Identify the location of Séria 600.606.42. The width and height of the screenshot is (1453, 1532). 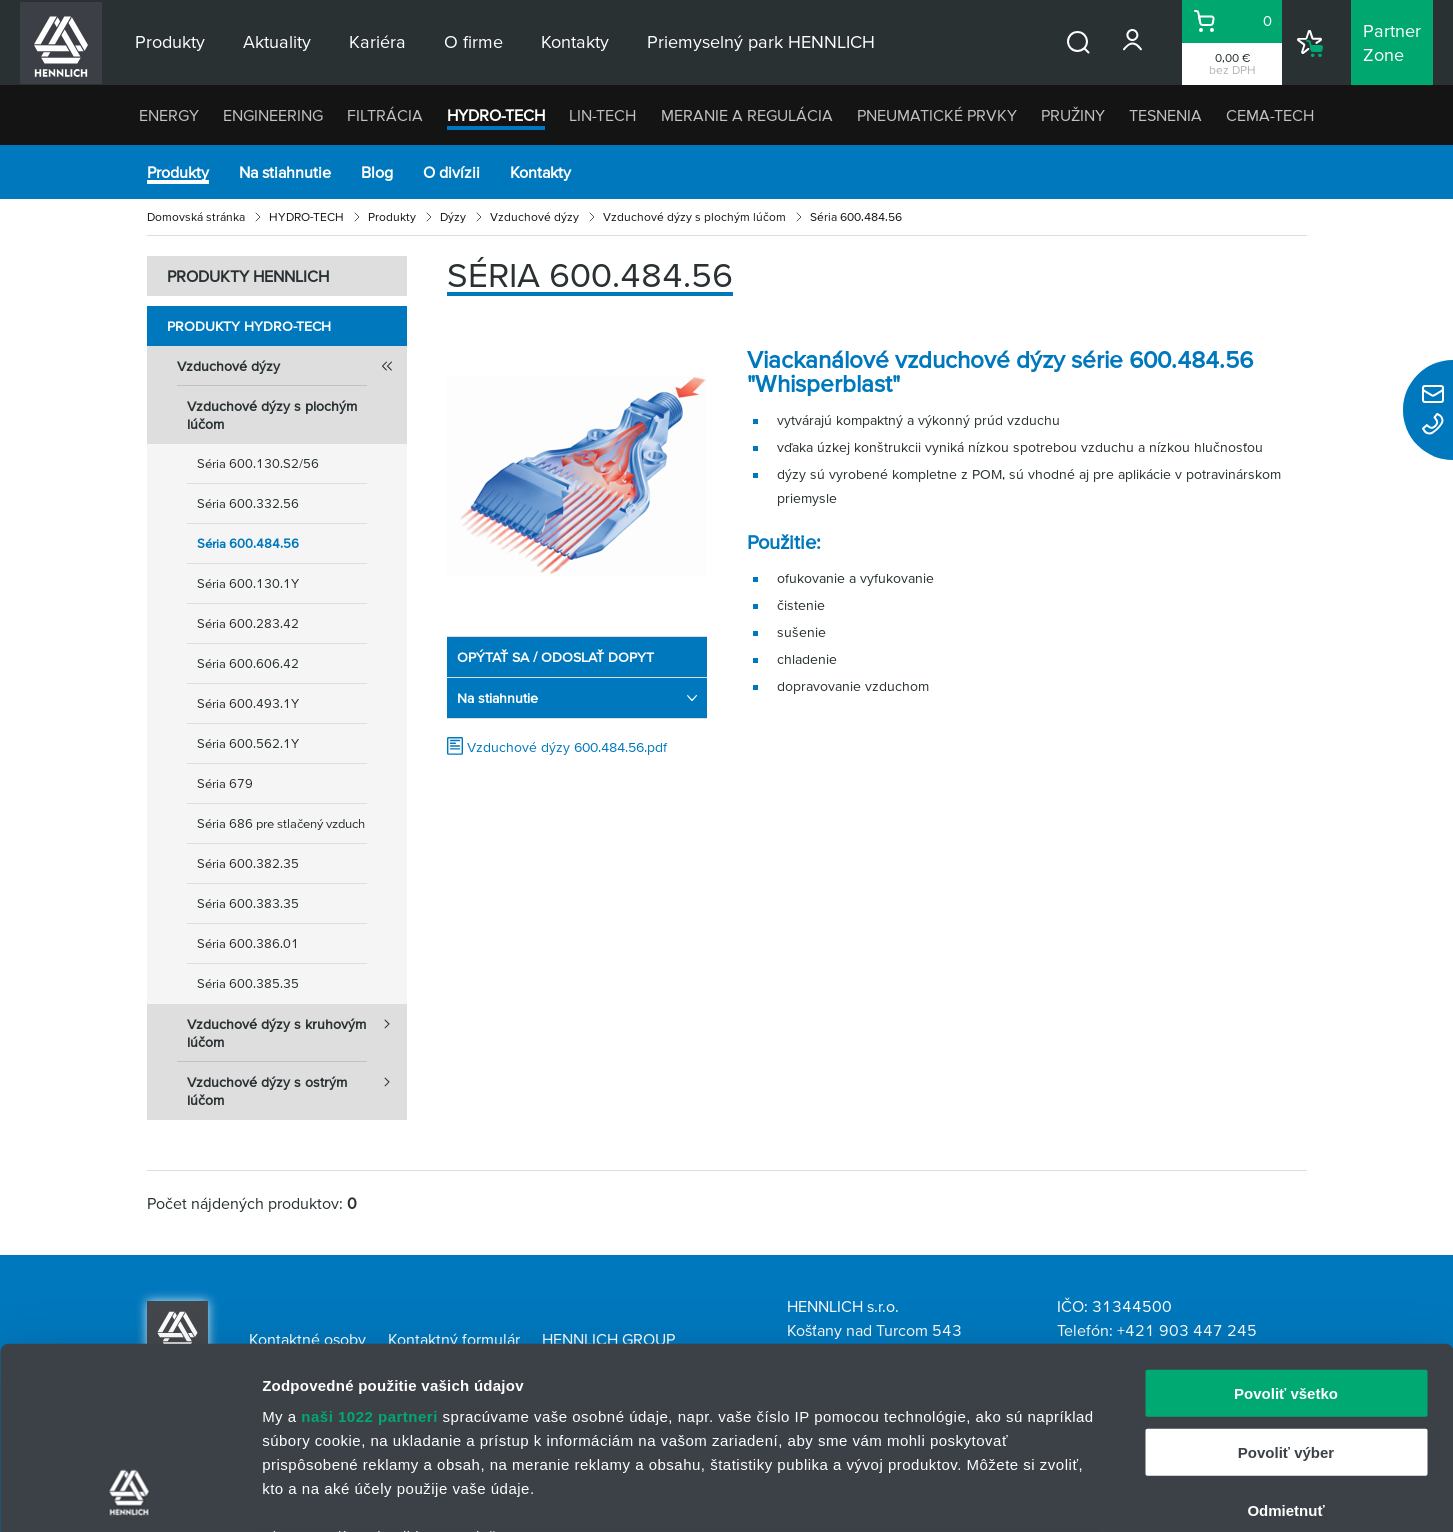
(248, 663).